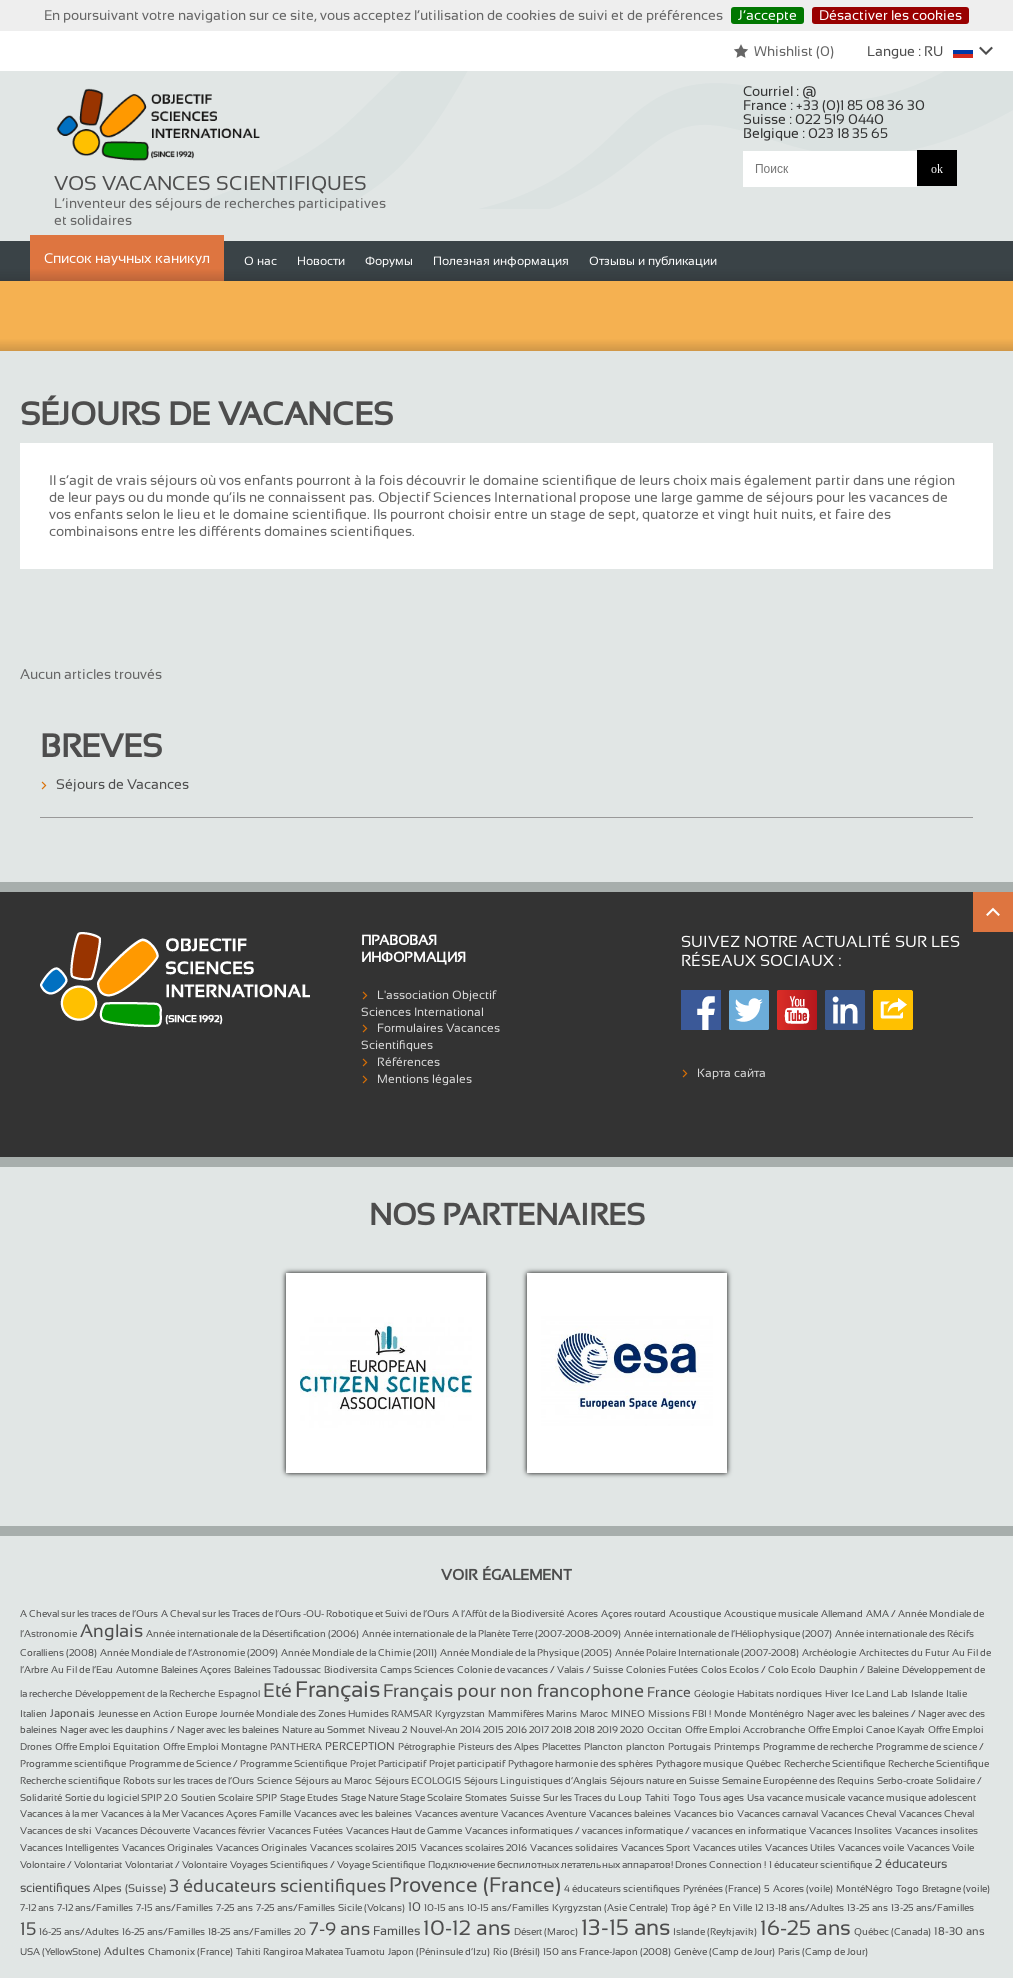 The height and width of the screenshot is (1978, 1013). Describe the element at coordinates (444, 1907) in the screenshot. I see `10-15 ans` at that location.